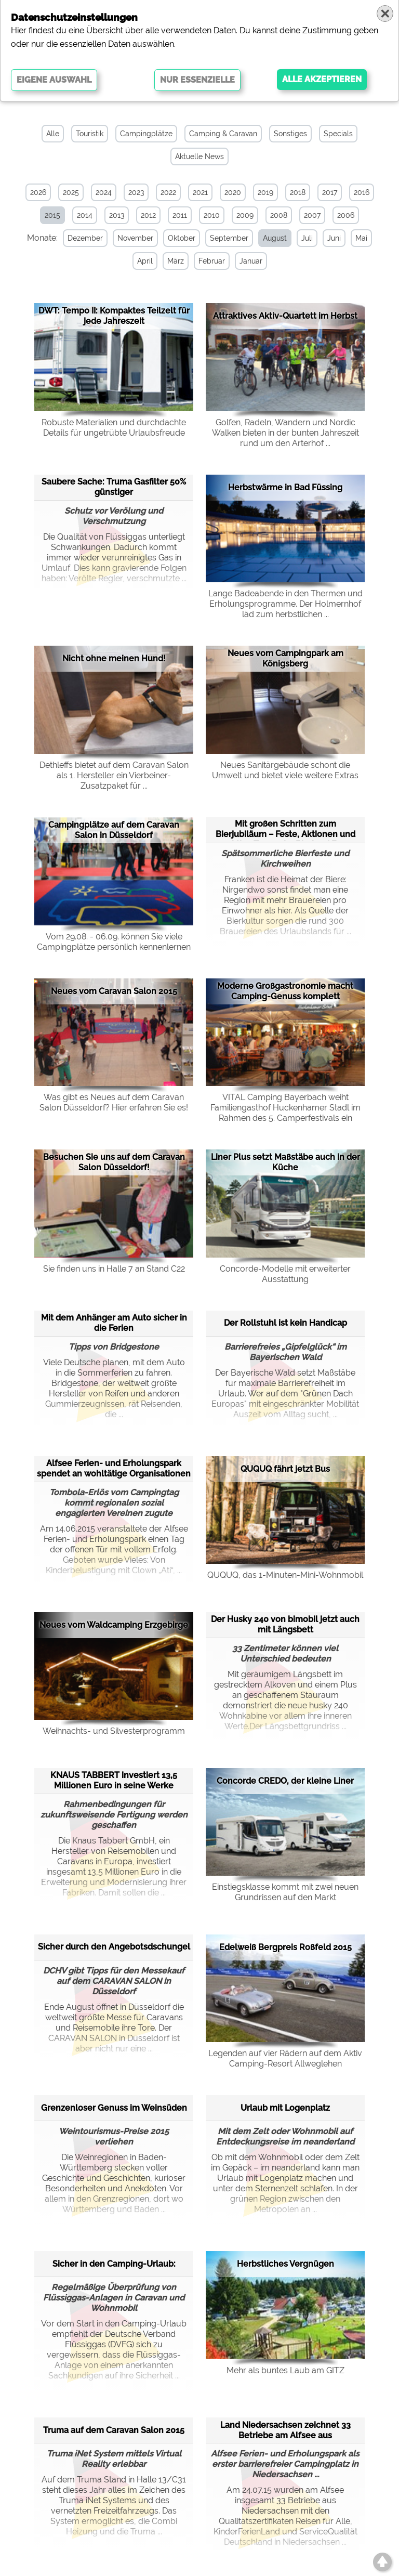  Describe the element at coordinates (114, 2264) in the screenshot. I see `Sicher in den Camping-Urlaub:` at that location.